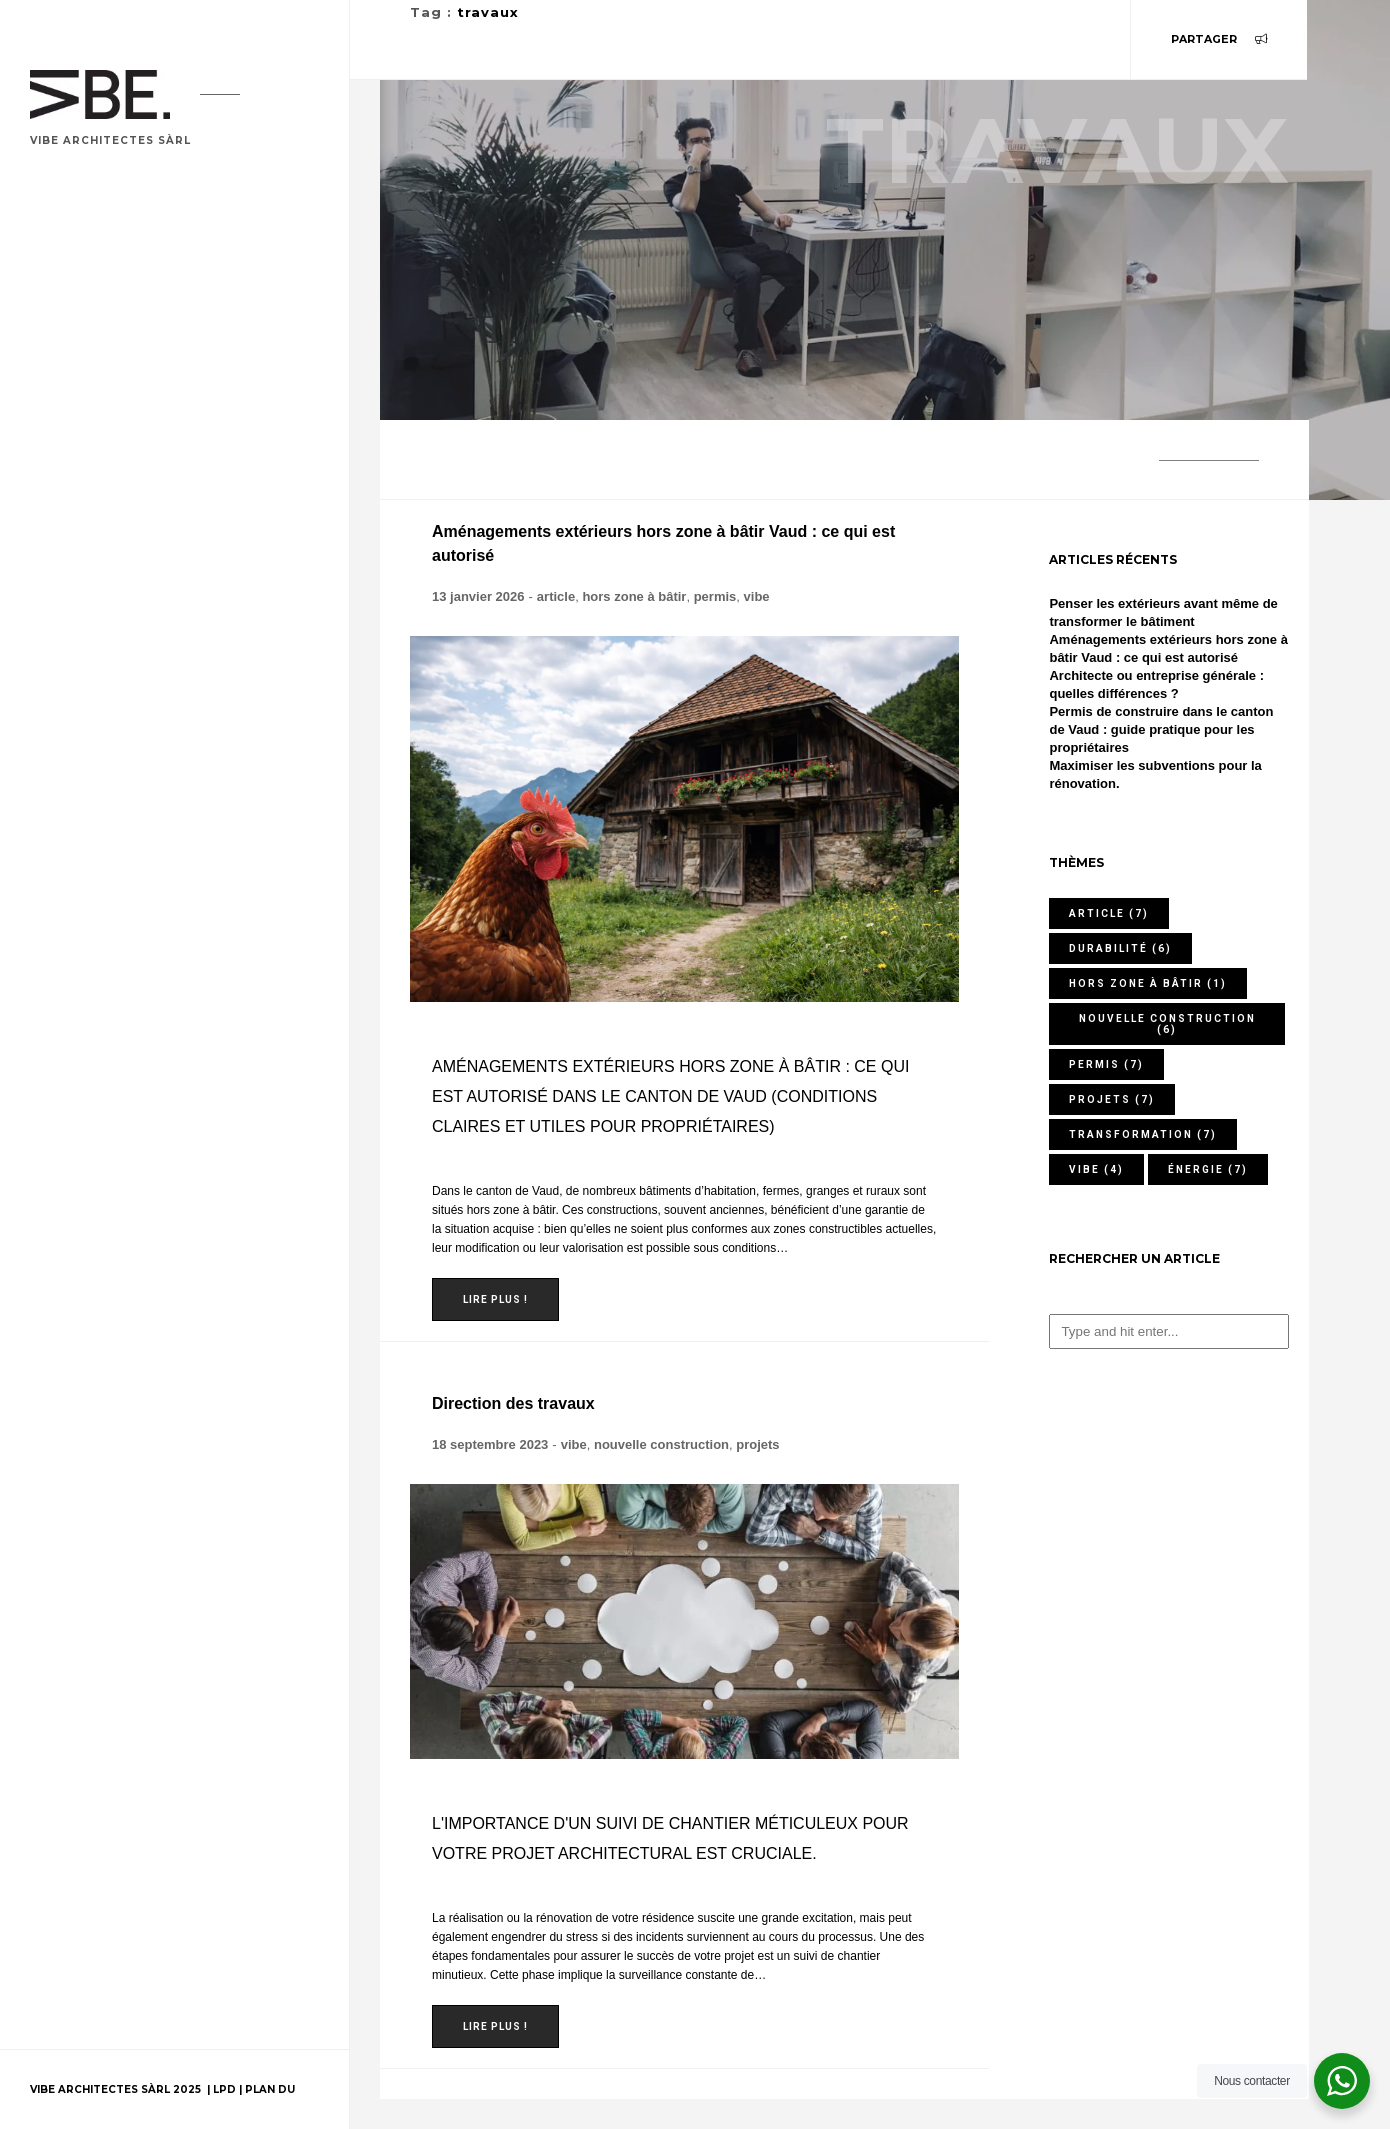 Image resolution: width=1390 pixels, height=2129 pixels. Describe the element at coordinates (66, 456) in the screenshot. I see `Usages` at that location.